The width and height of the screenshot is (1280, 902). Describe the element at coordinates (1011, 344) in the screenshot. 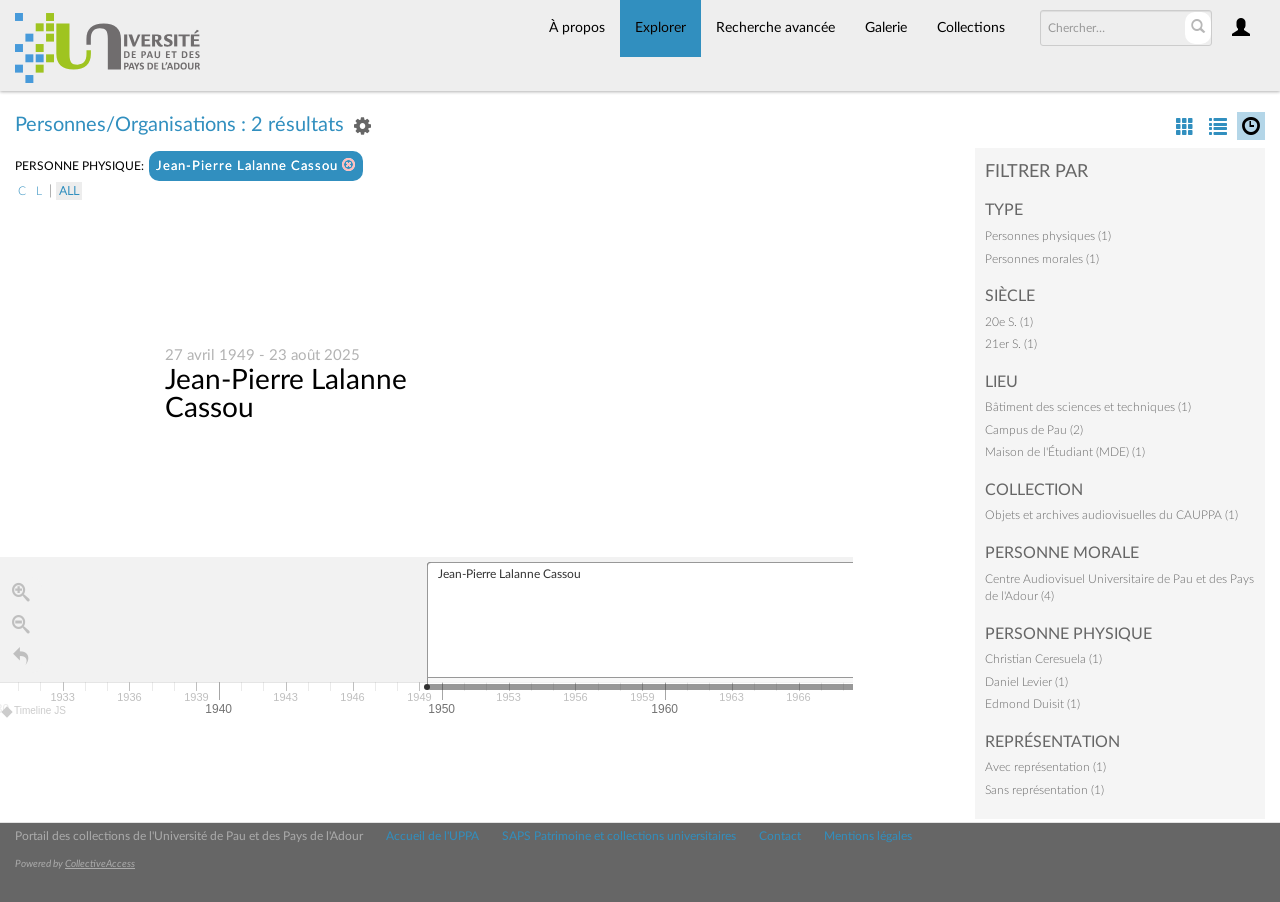

I see `21er S. (1)` at that location.